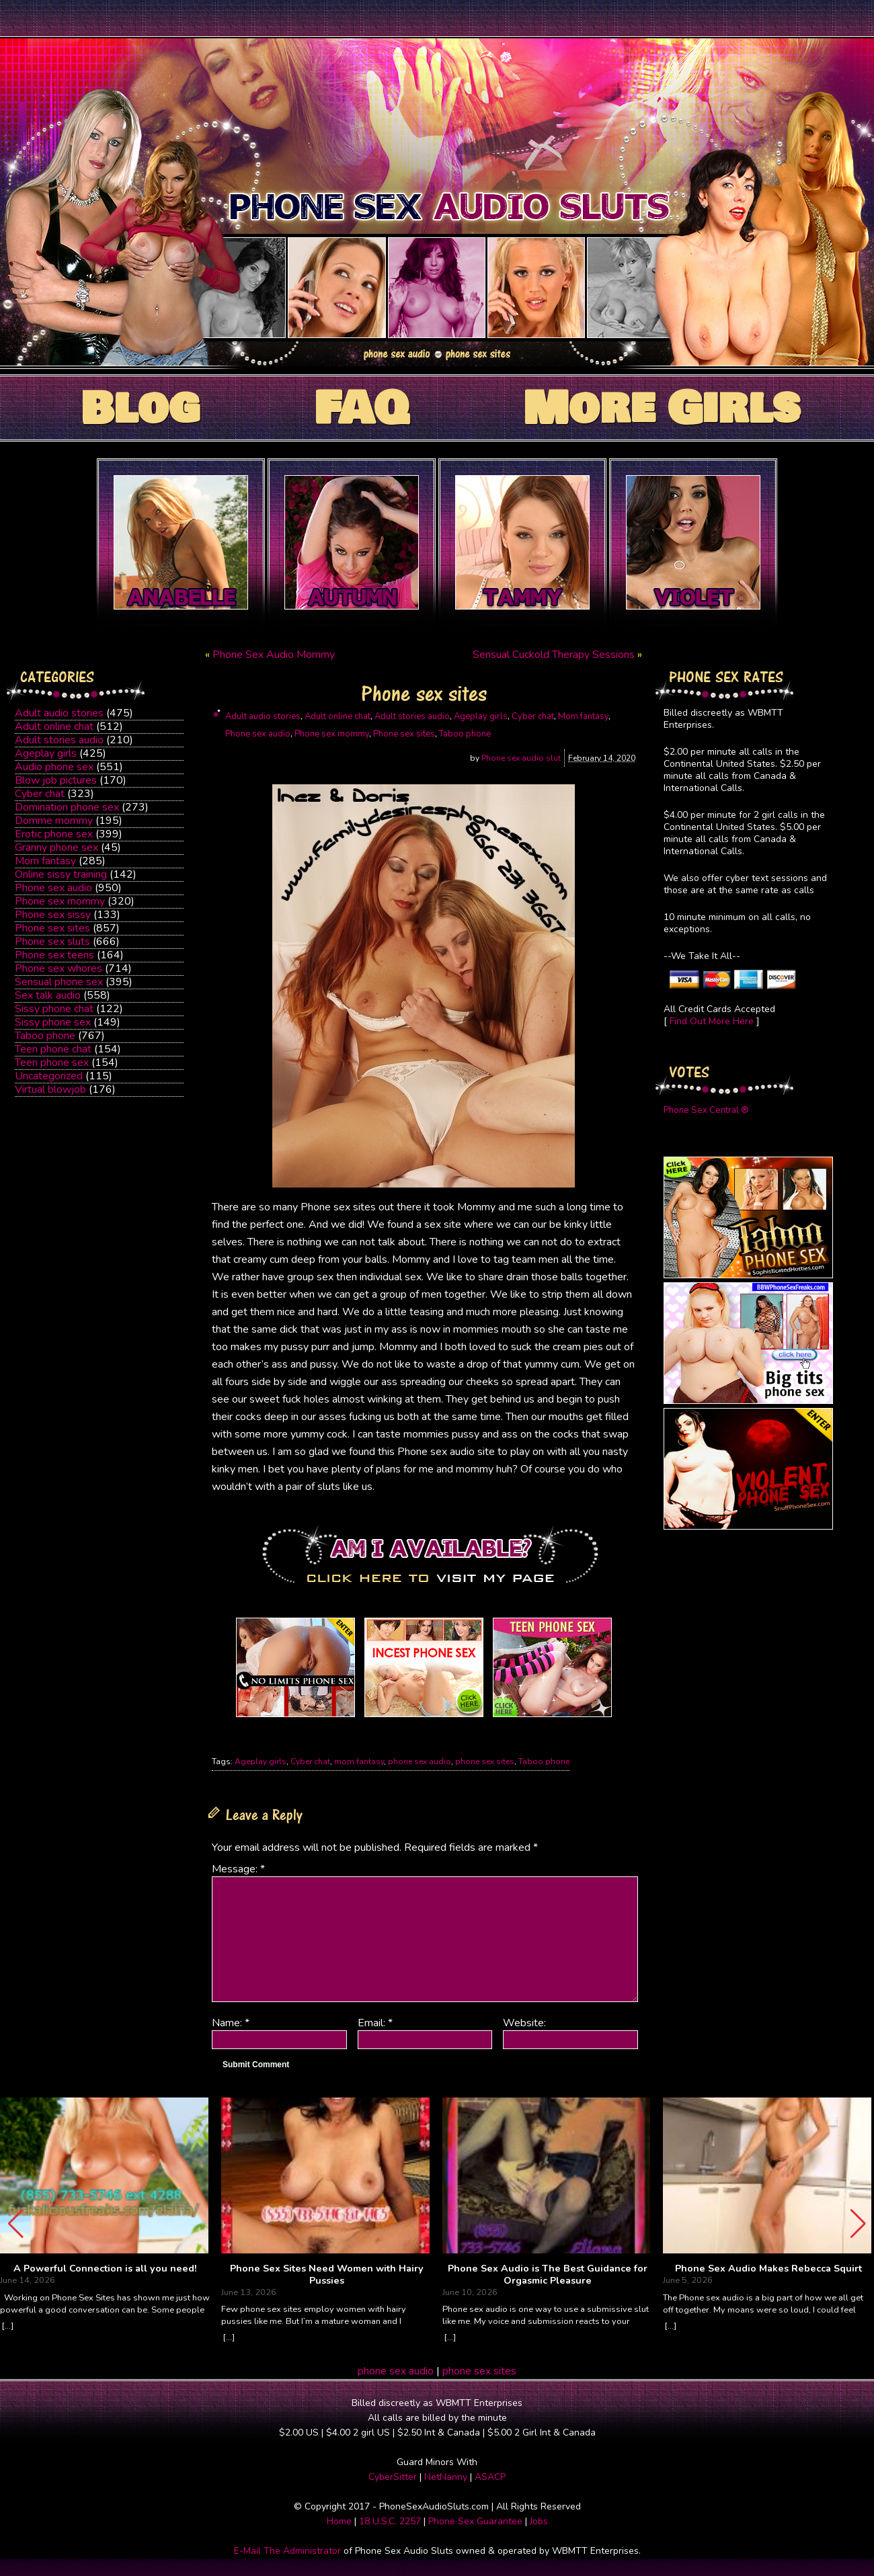 This screenshot has height=2576, width=874. What do you see at coordinates (230, 2023) in the screenshot?
I see `Name:` at bounding box center [230, 2023].